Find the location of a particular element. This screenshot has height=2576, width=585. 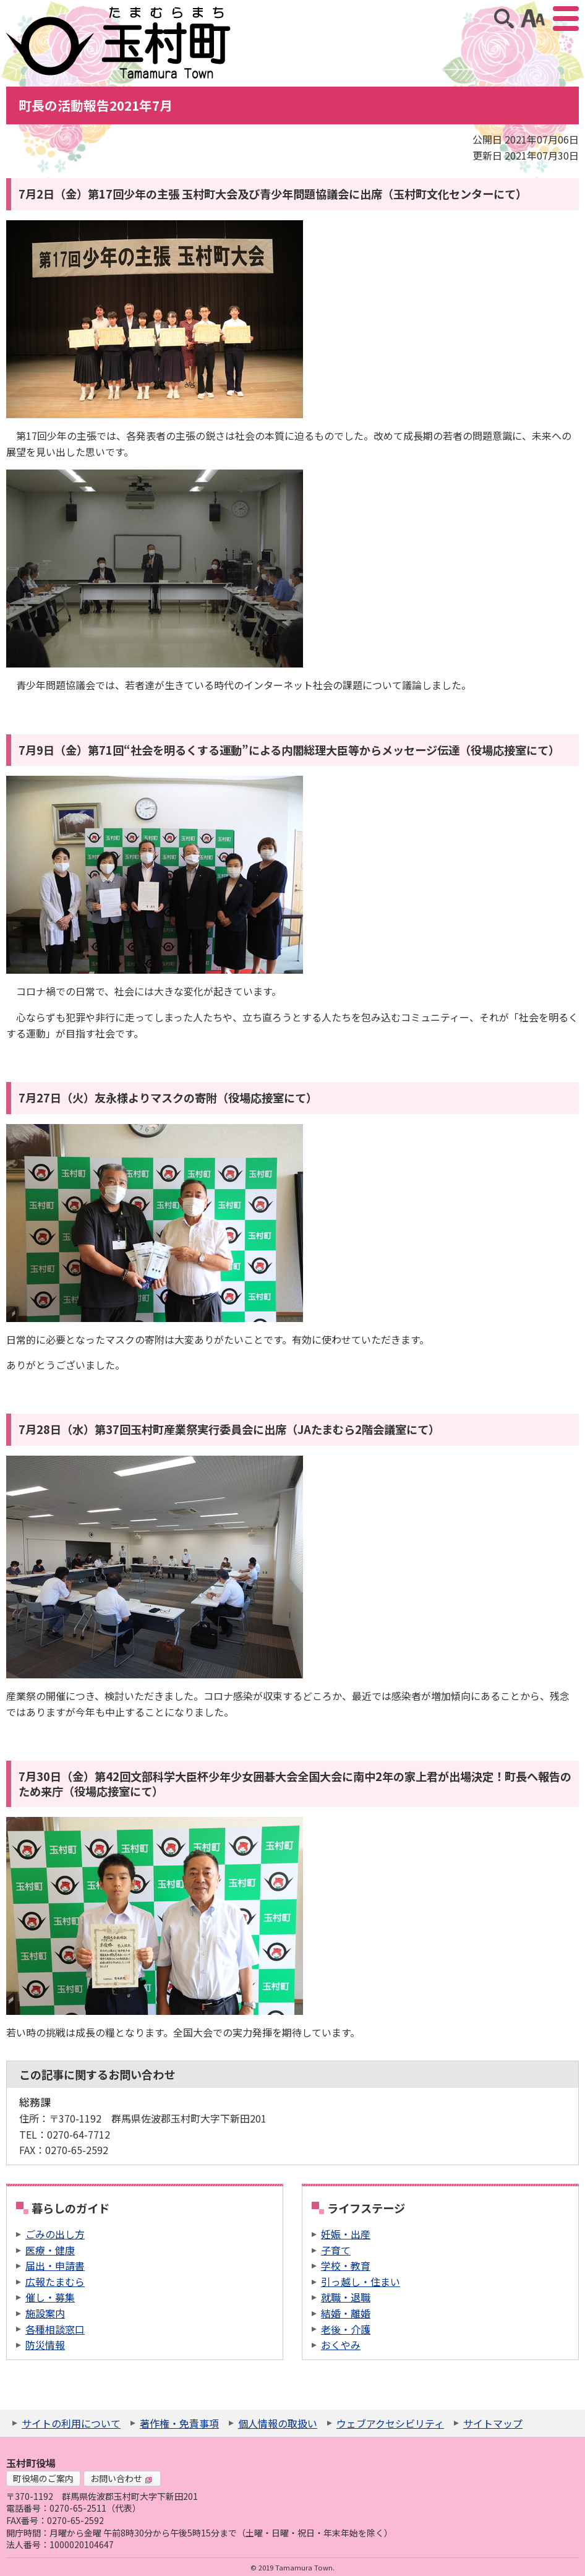

防災情報 is located at coordinates (45, 2344).